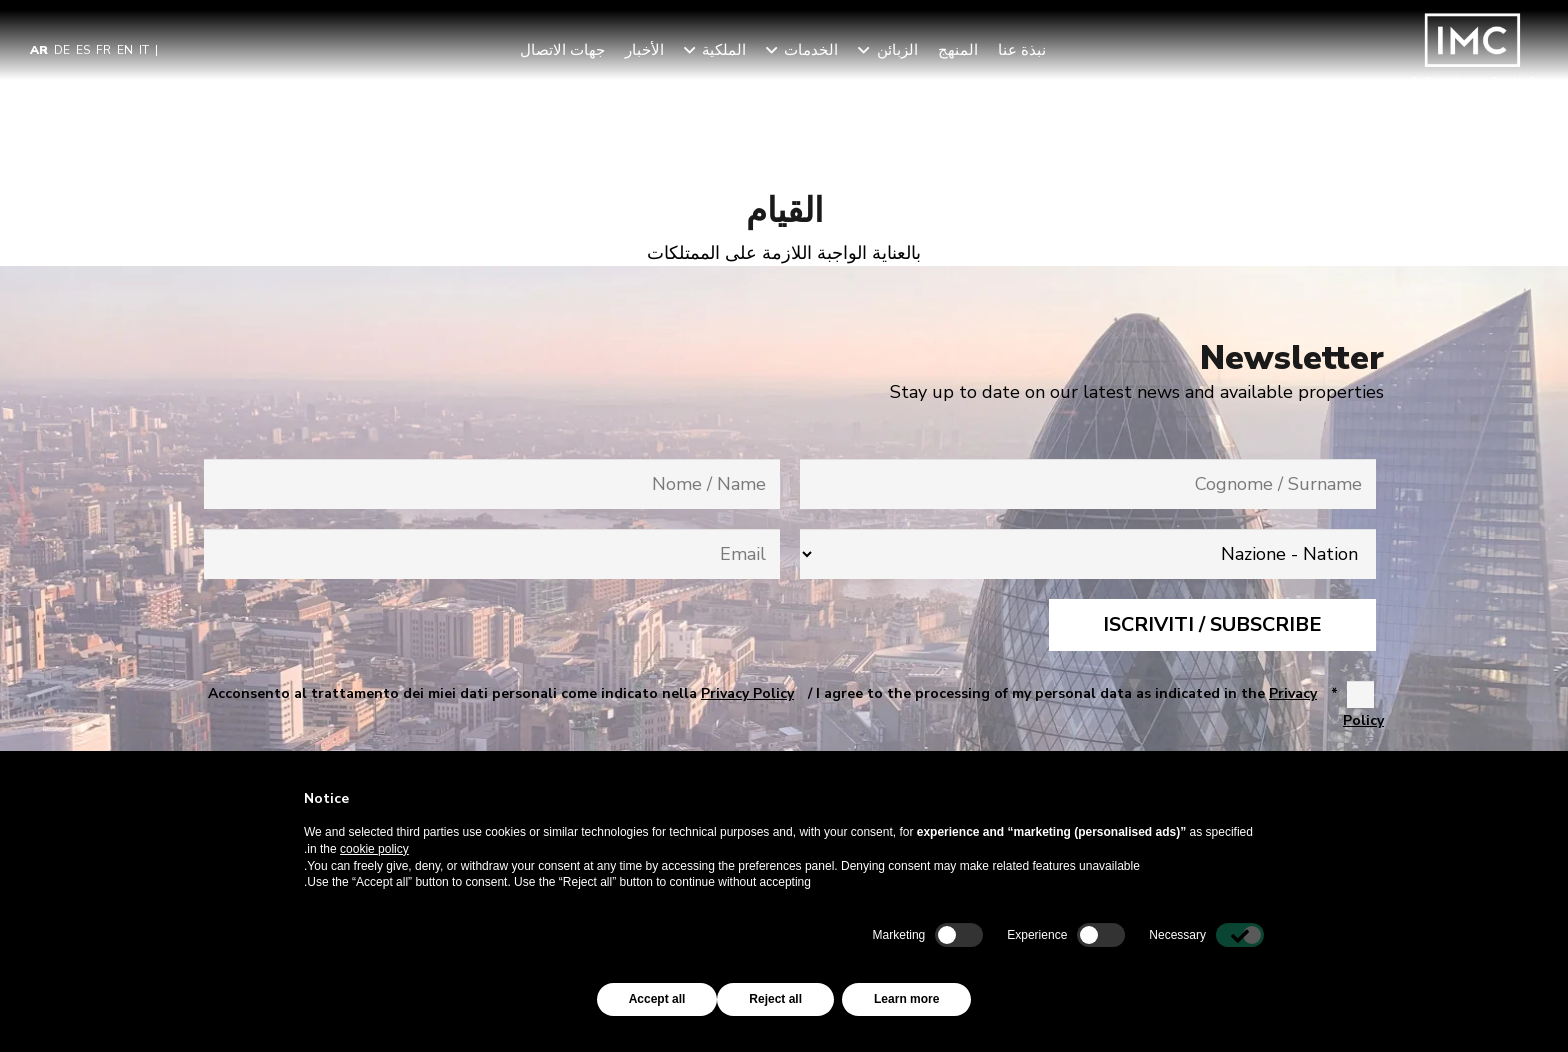  I want to click on cookie policy [button], so click(374, 849).